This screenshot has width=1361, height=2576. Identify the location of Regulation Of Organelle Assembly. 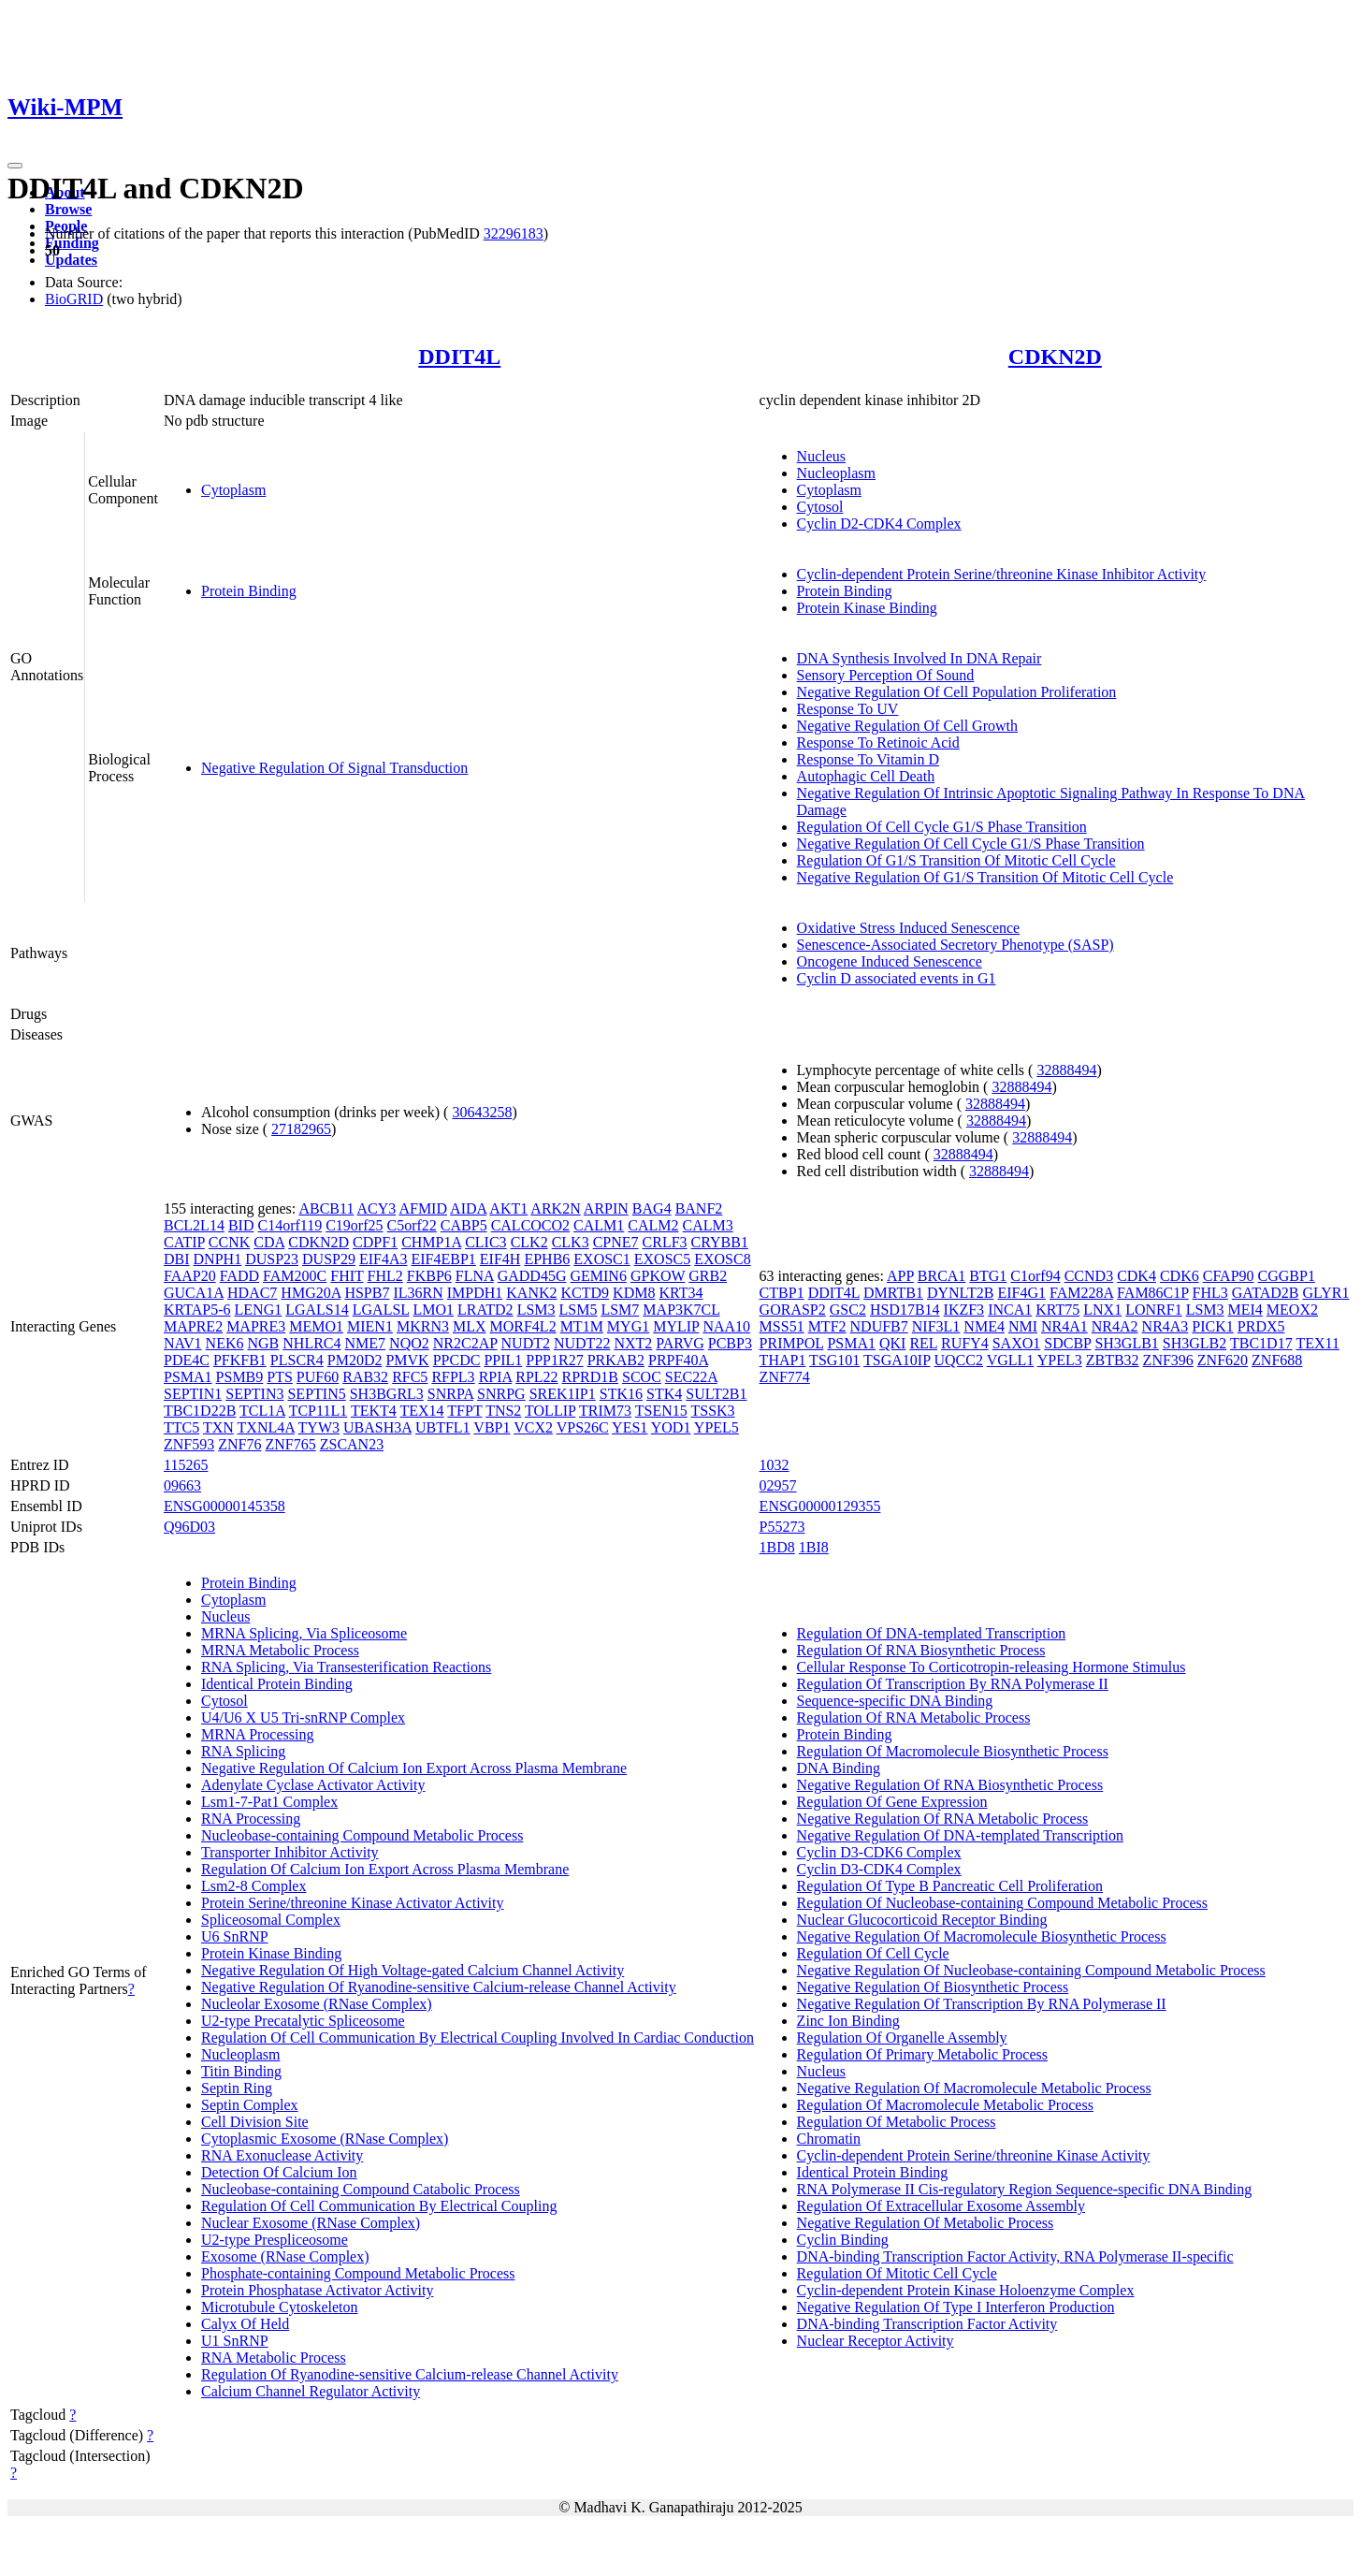
(902, 2037).